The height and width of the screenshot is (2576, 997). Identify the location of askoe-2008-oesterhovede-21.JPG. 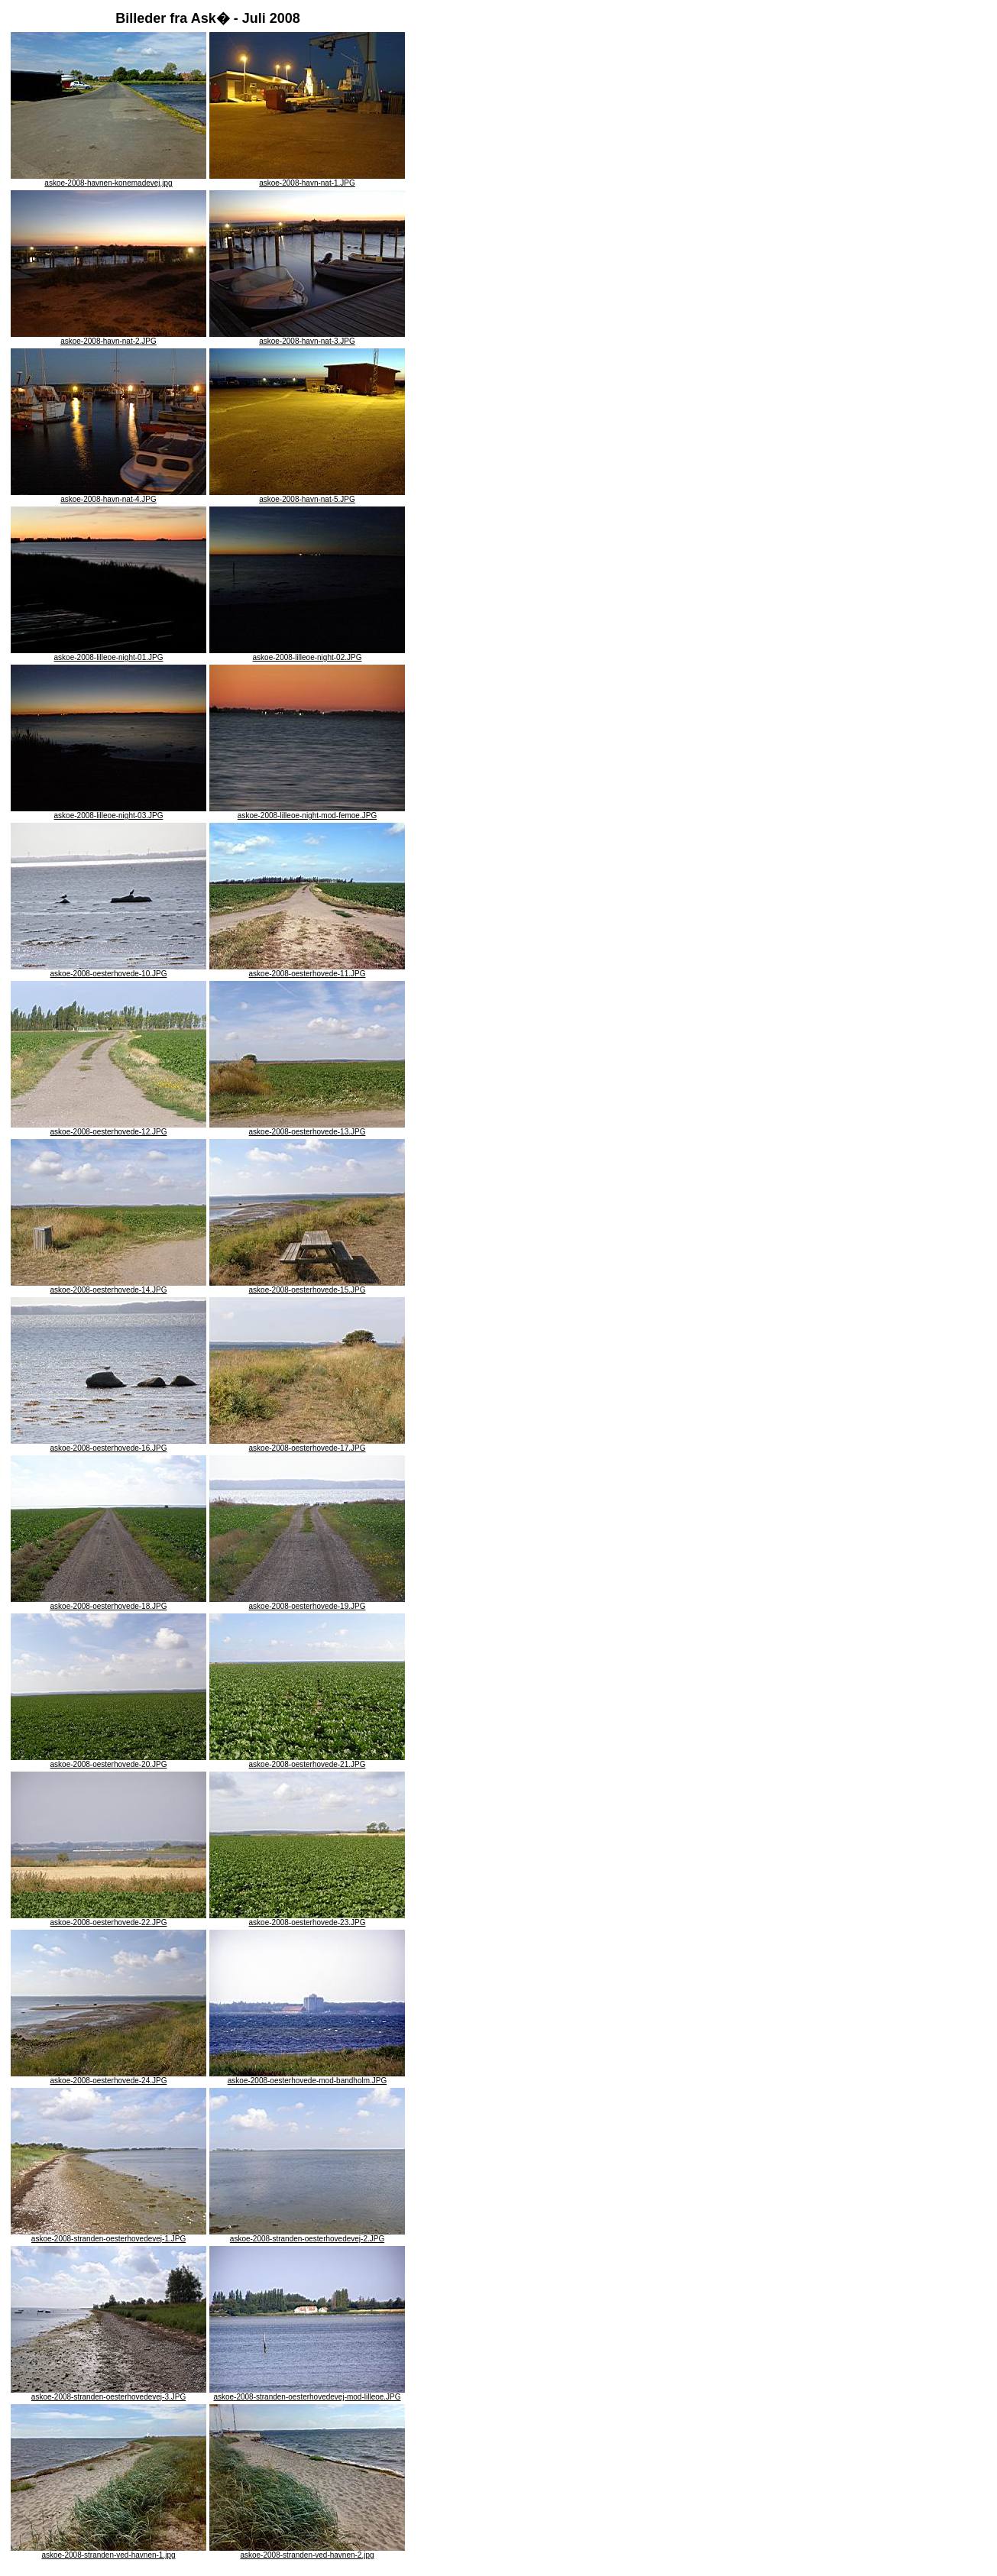
(307, 1761).